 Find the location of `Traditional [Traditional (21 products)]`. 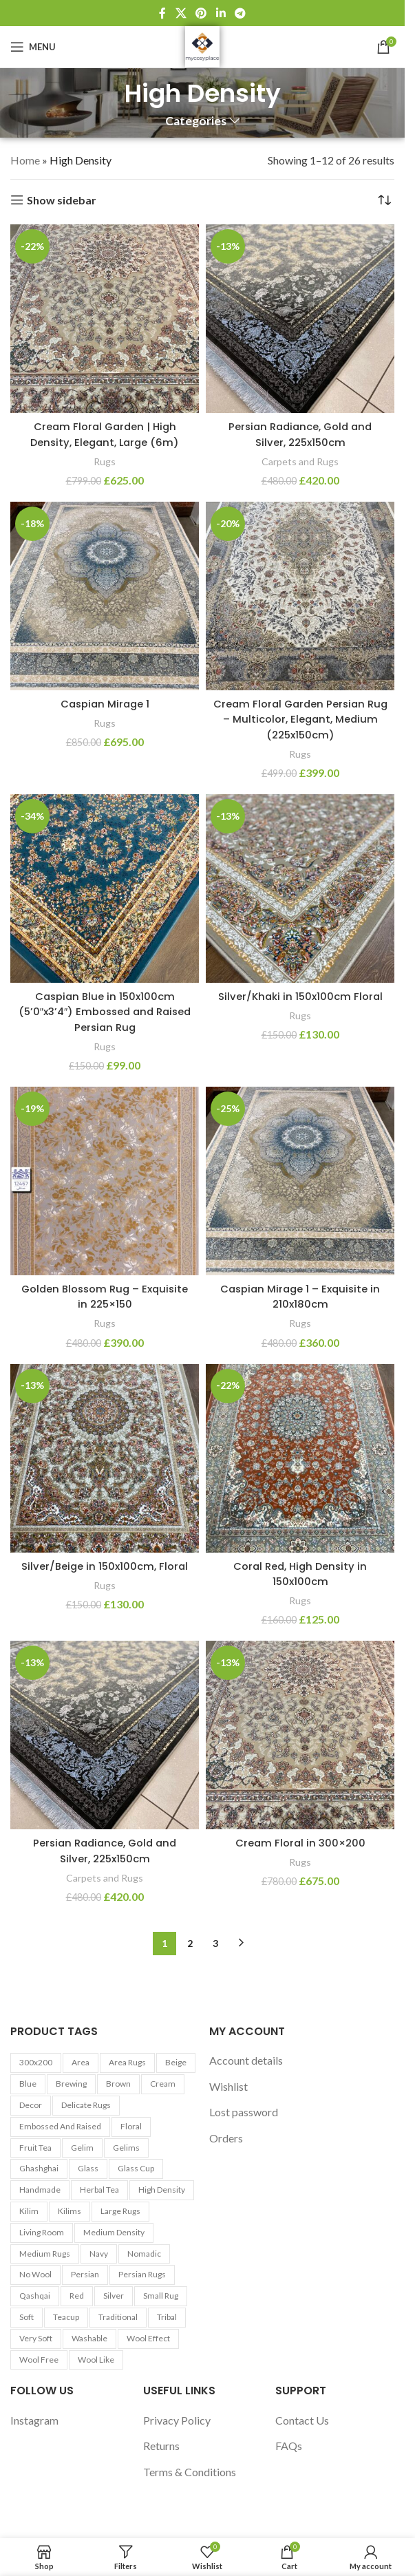

Traditional [Traditional (21 products)] is located at coordinates (118, 2317).